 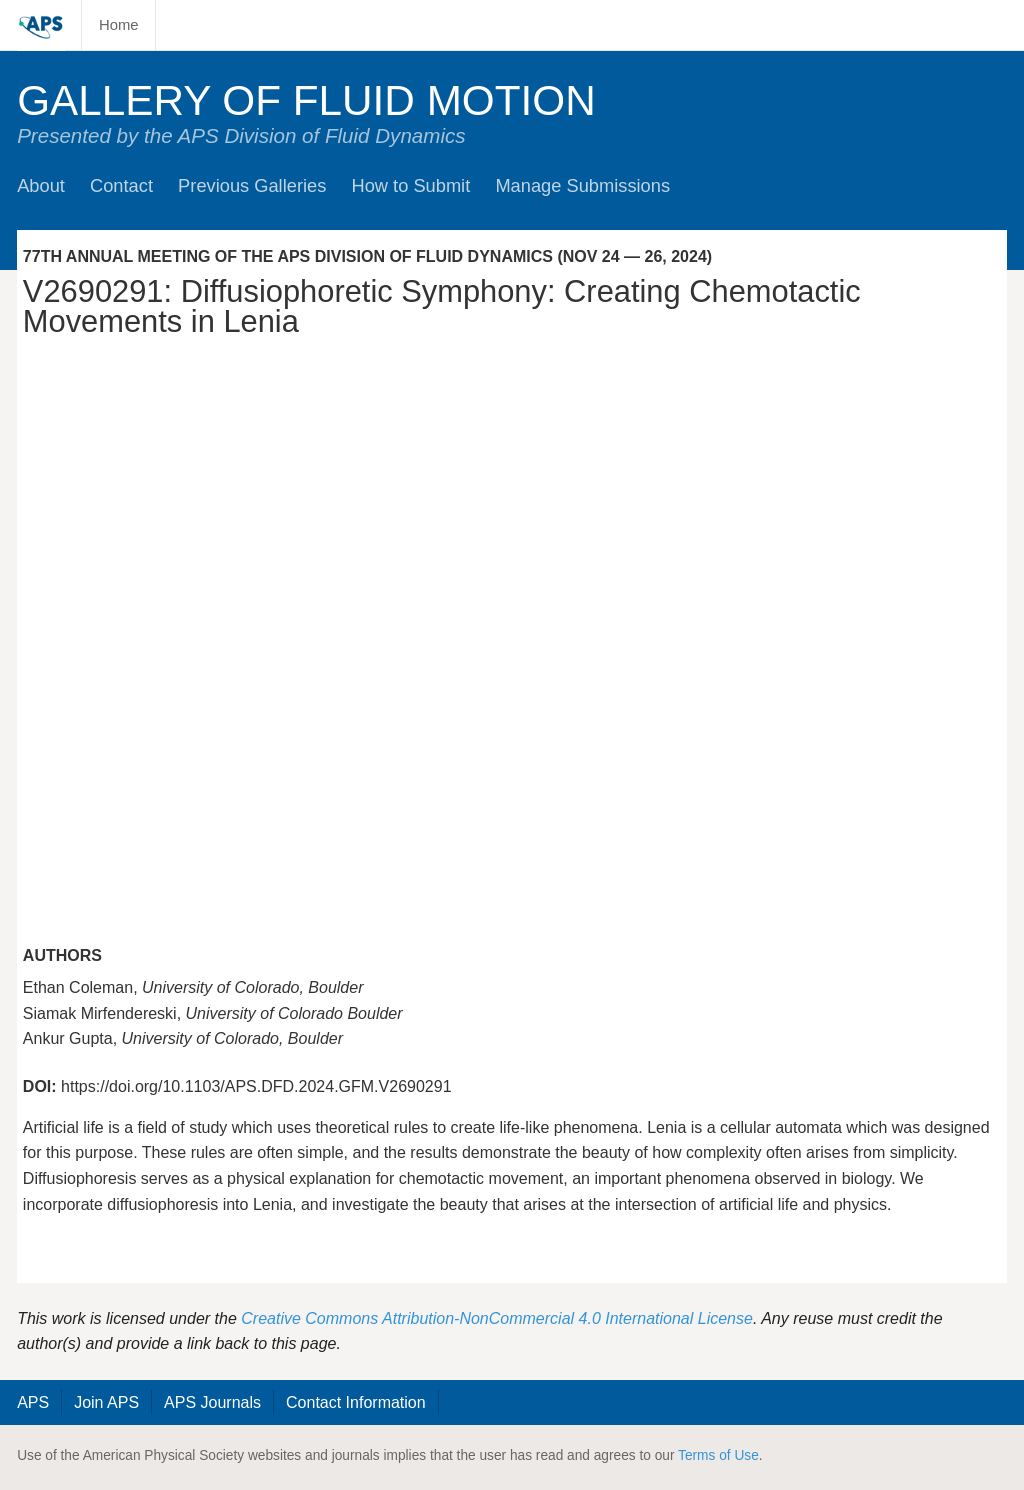 What do you see at coordinates (119, 25) in the screenshot?
I see `Home` at bounding box center [119, 25].